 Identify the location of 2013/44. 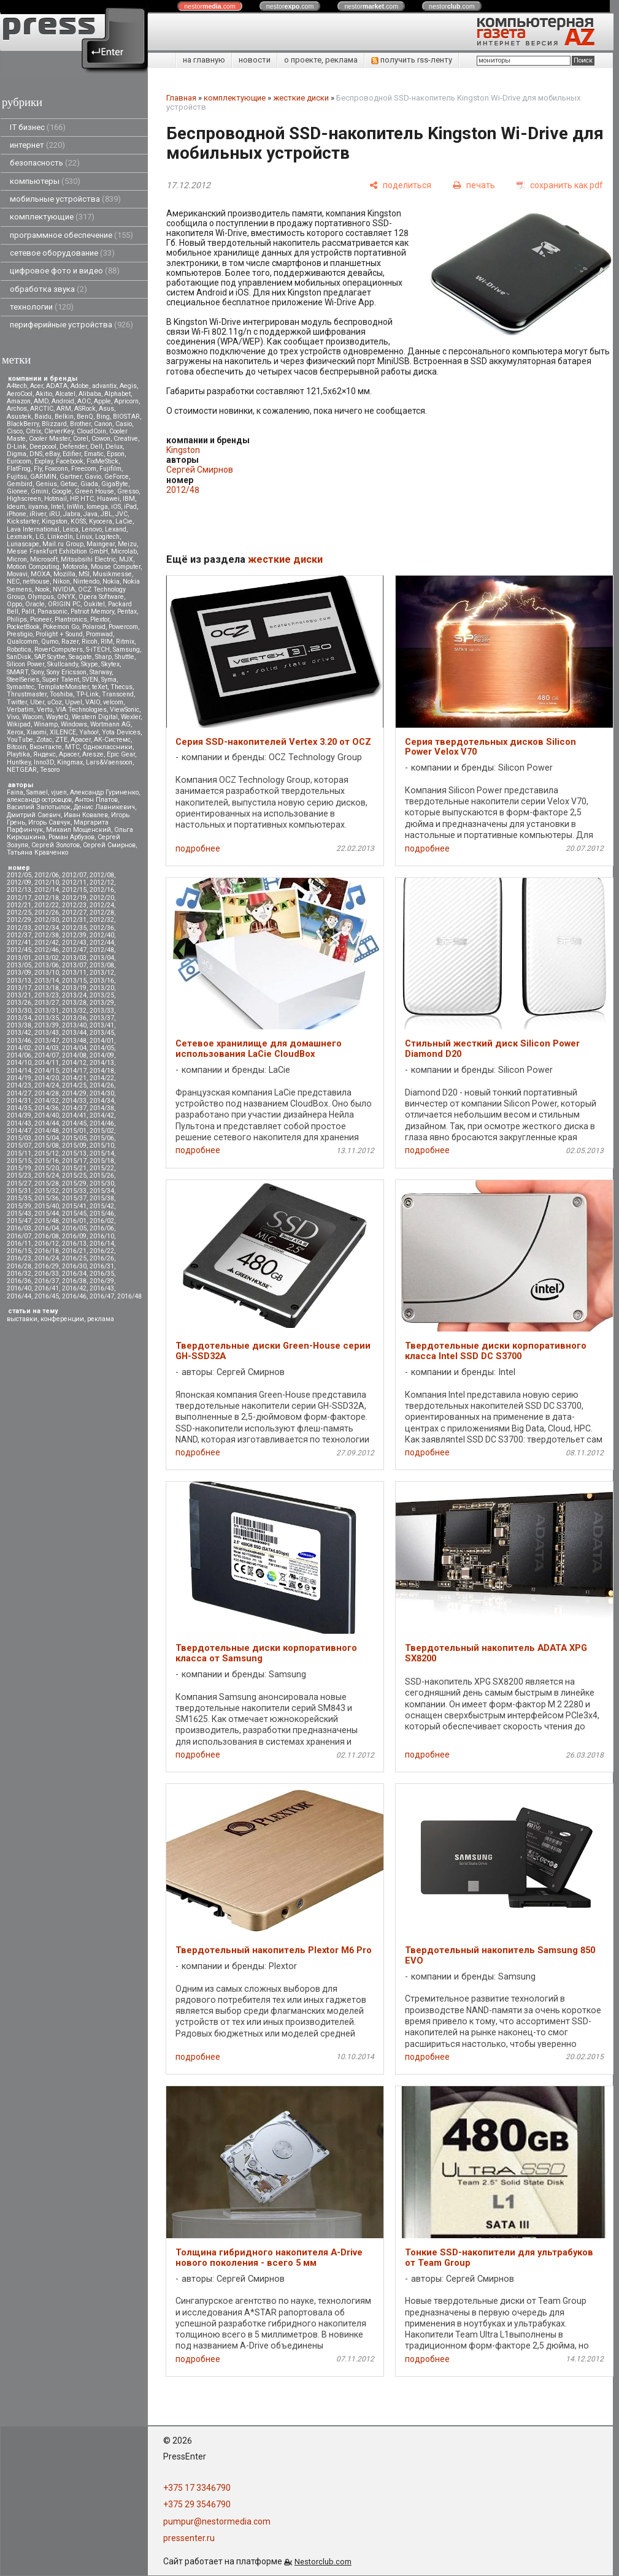
(74, 1033).